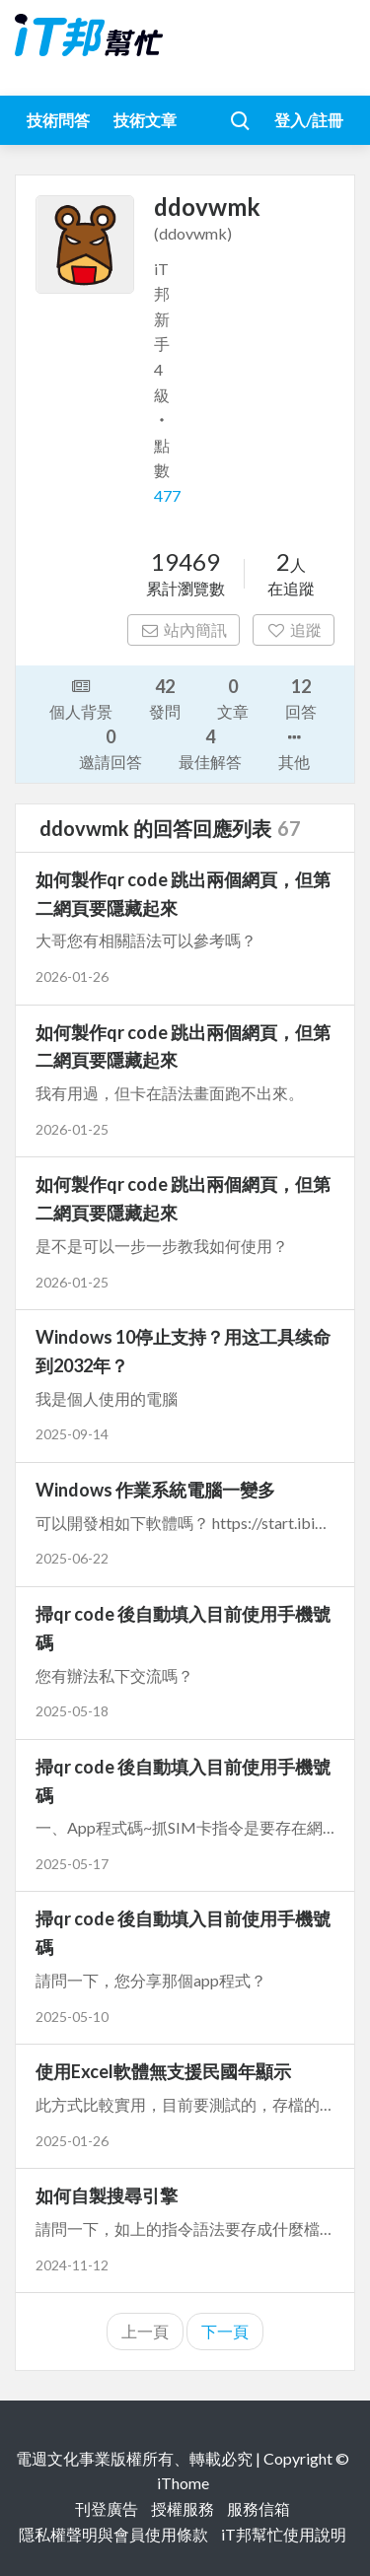  Describe the element at coordinates (72, 1558) in the screenshot. I see `2025-06-22` at that location.